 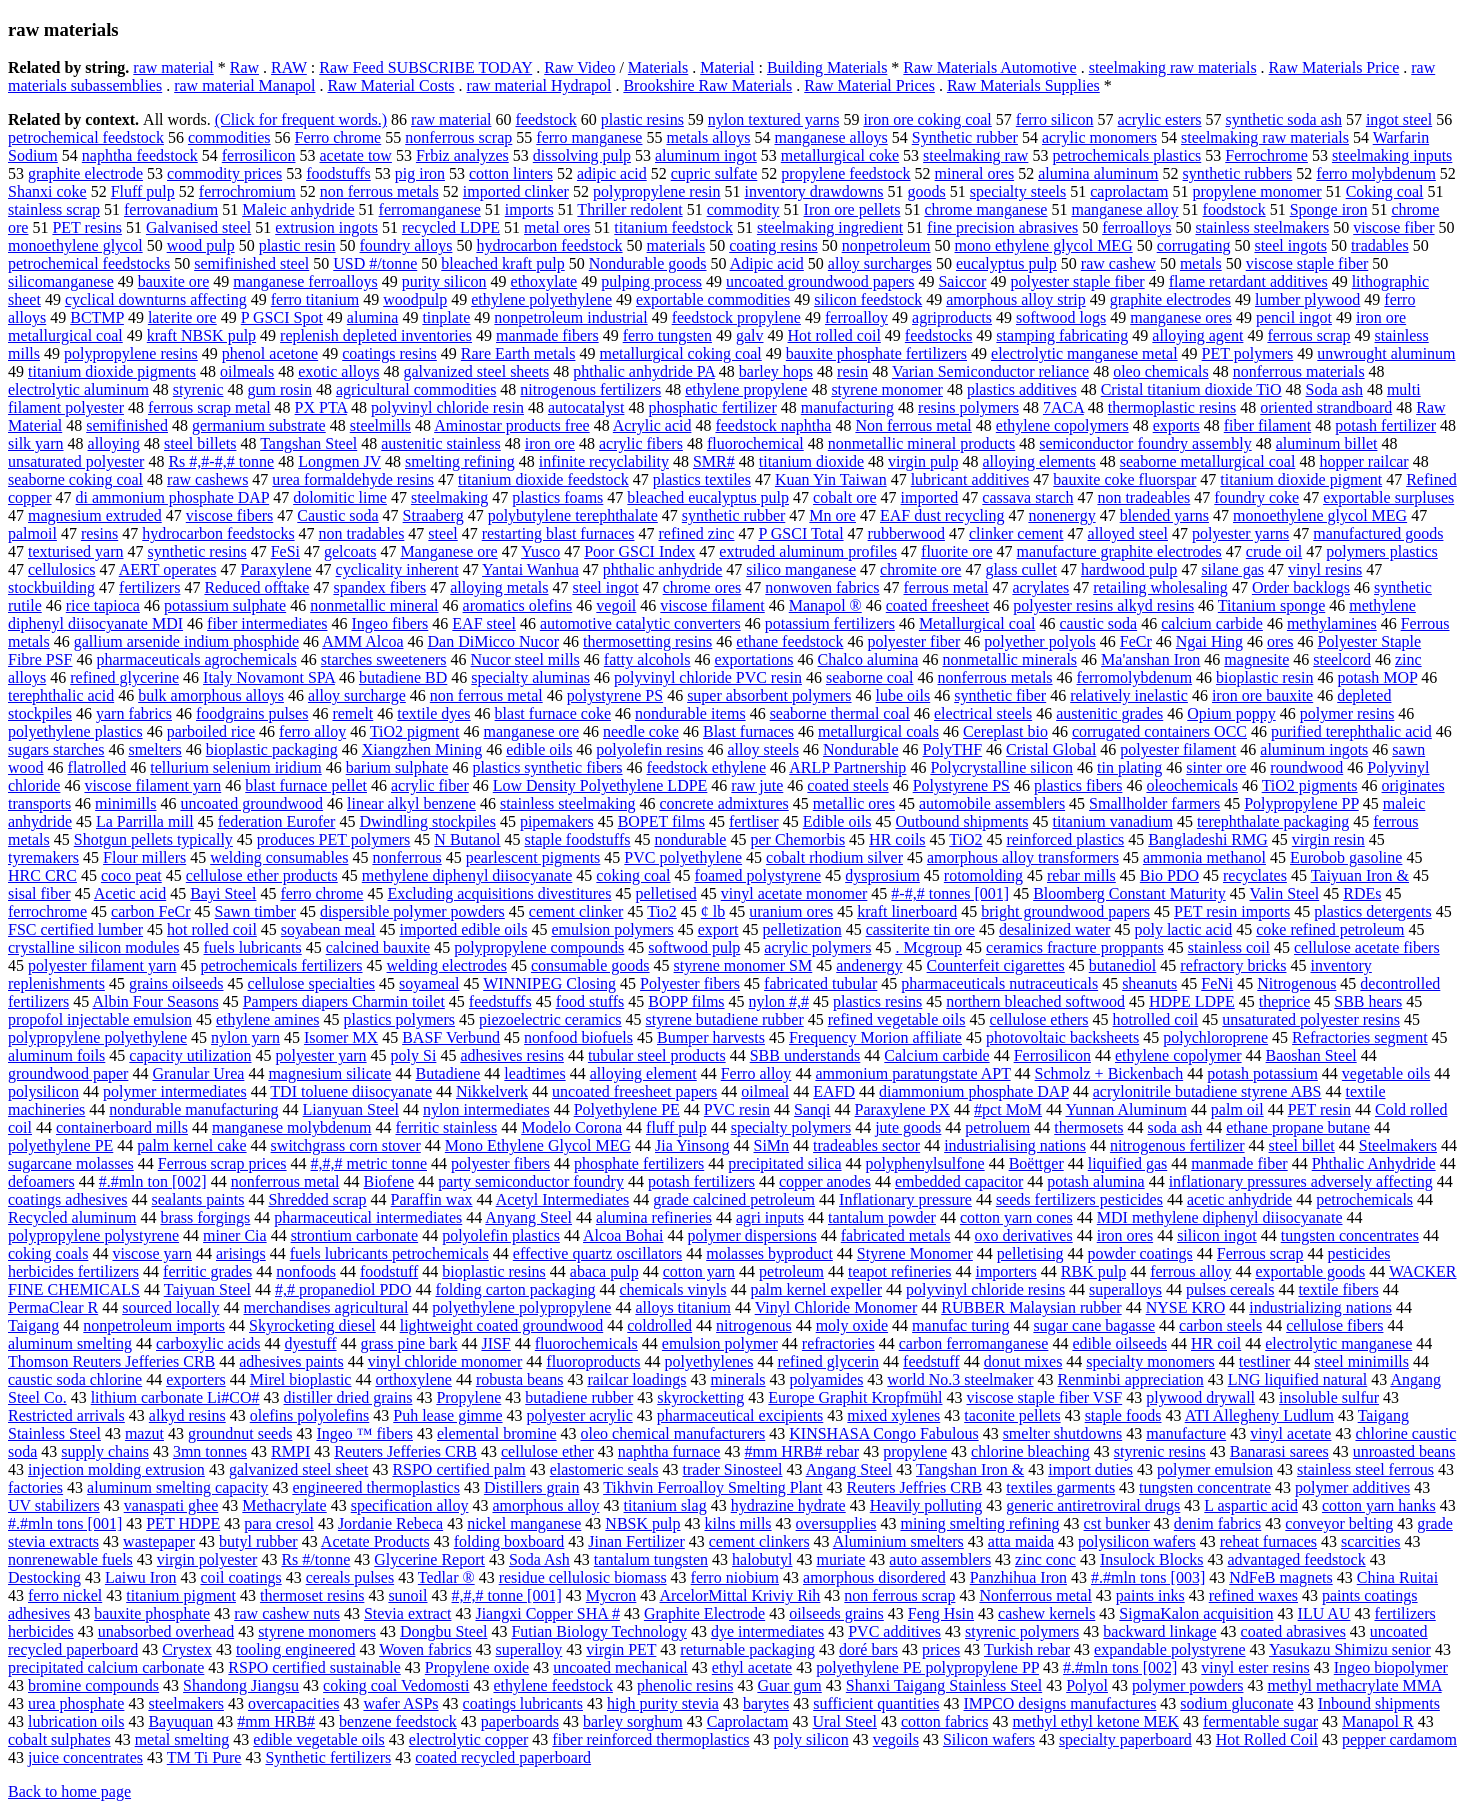 I want to click on specialty aluminas, so click(x=530, y=677).